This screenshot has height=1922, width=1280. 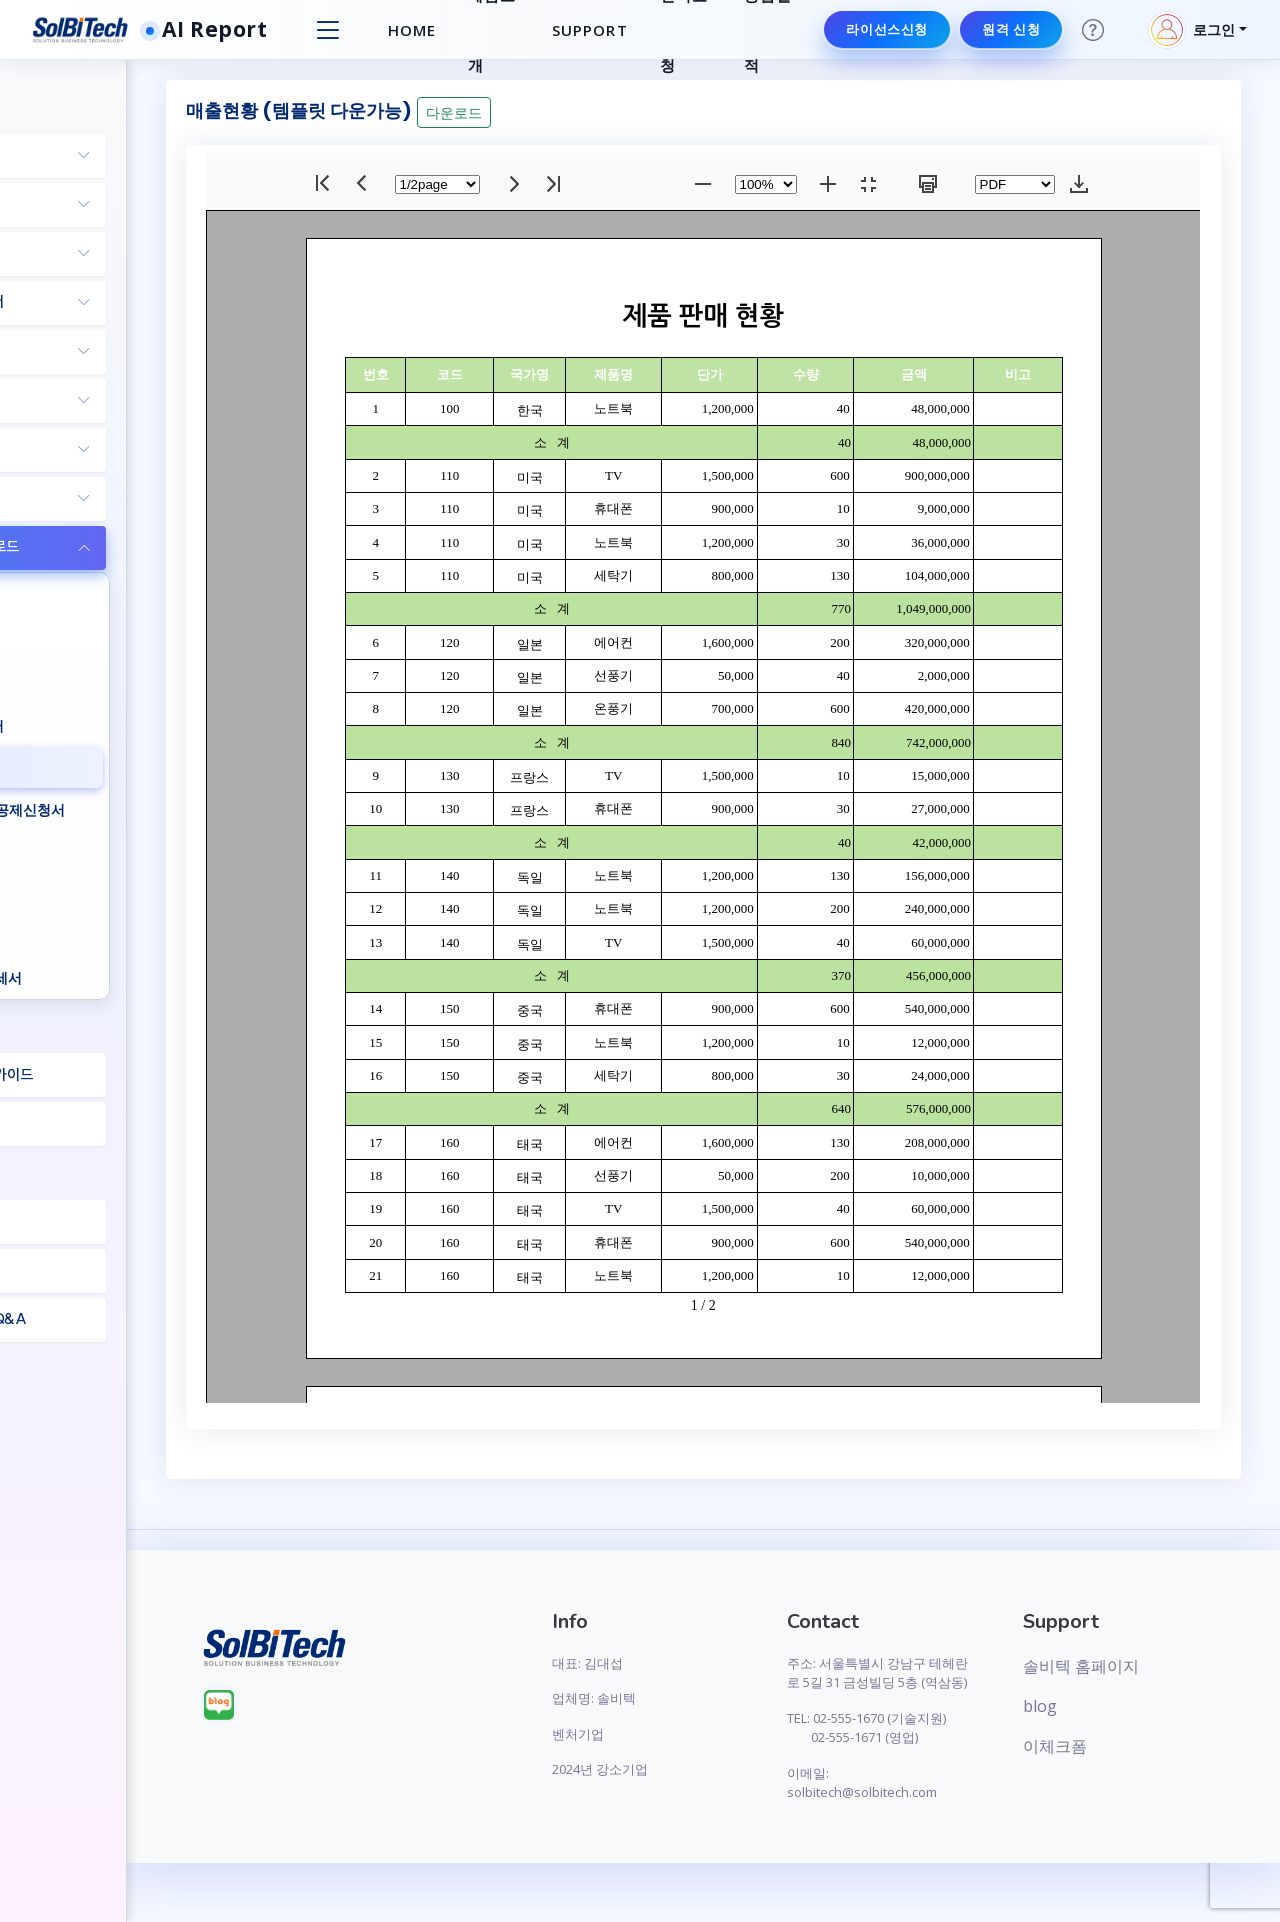 I want to click on 업체명: 솔비텍, so click(x=709, y=1698).